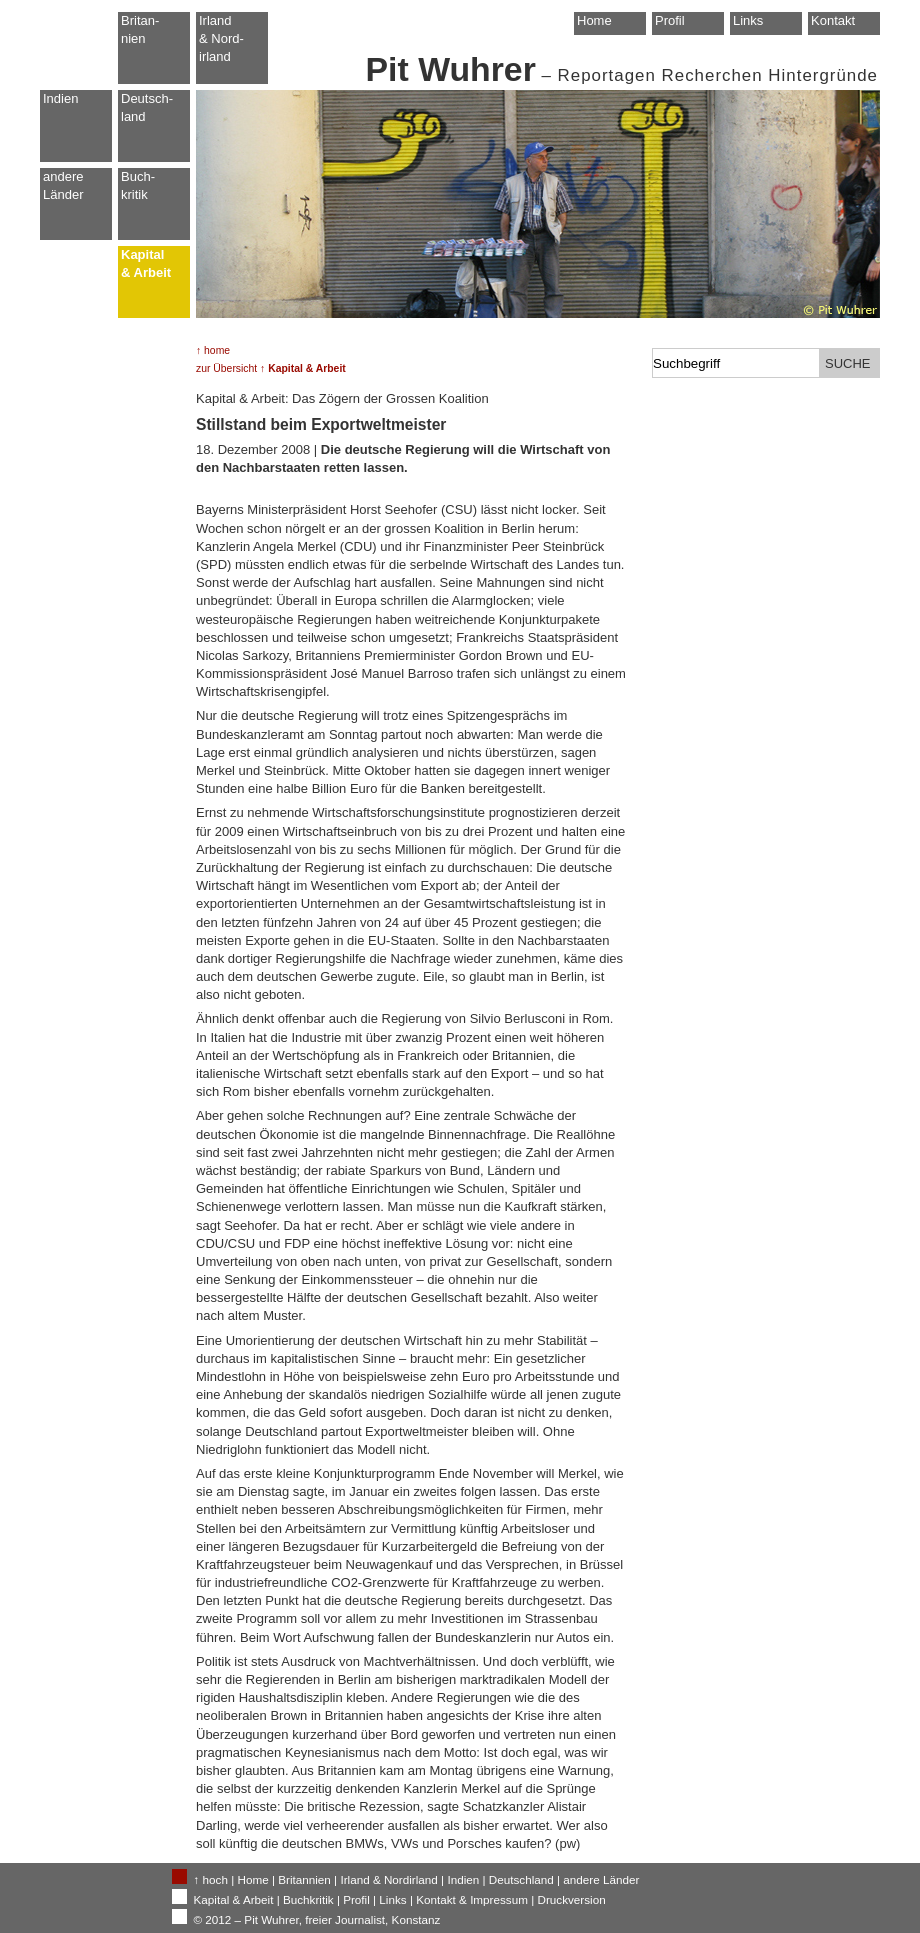  What do you see at coordinates (221, 38) in the screenshot?
I see `Irland & Nord-irland` at bounding box center [221, 38].